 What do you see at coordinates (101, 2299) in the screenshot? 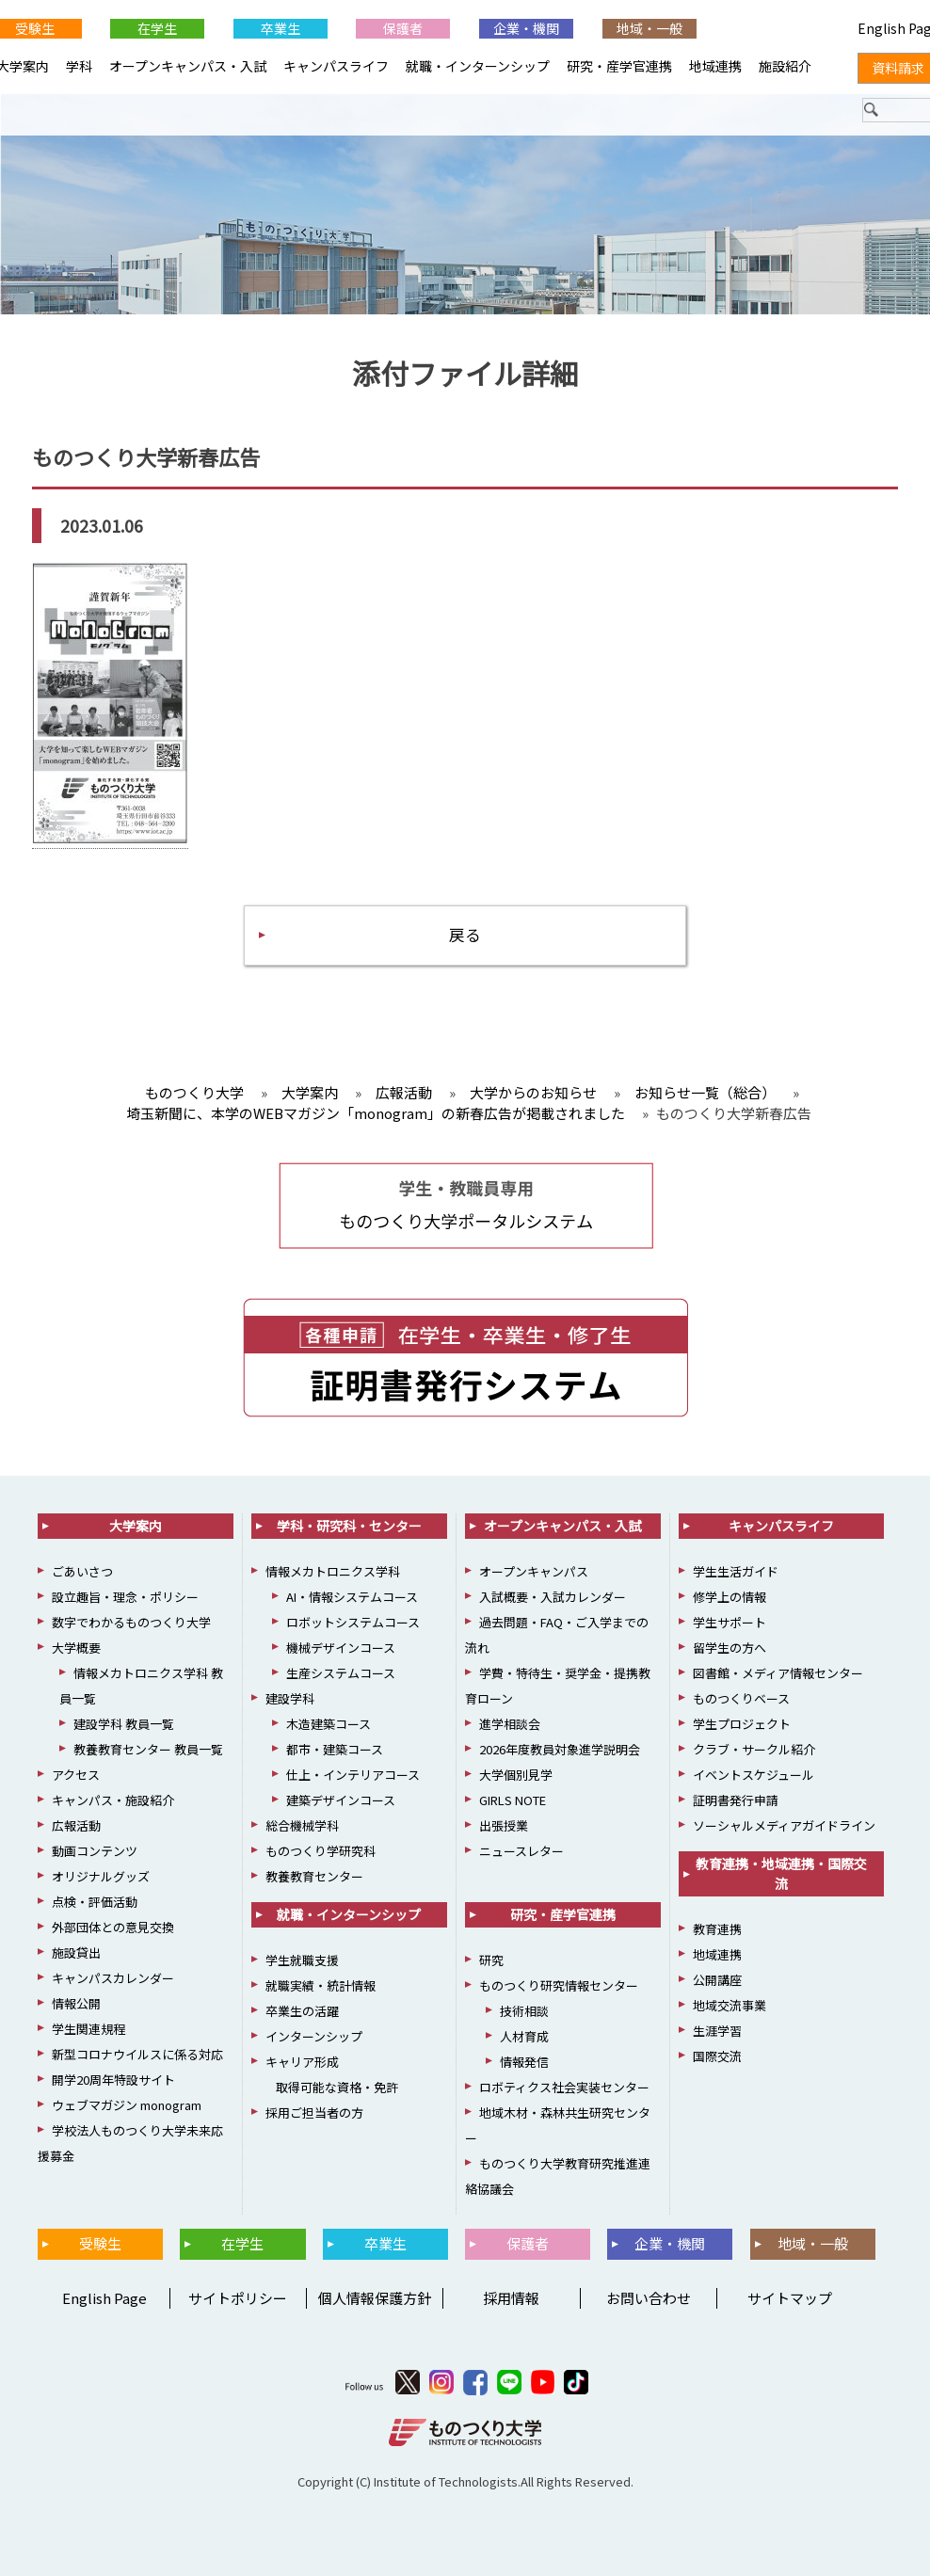
I see `English Page` at bounding box center [101, 2299].